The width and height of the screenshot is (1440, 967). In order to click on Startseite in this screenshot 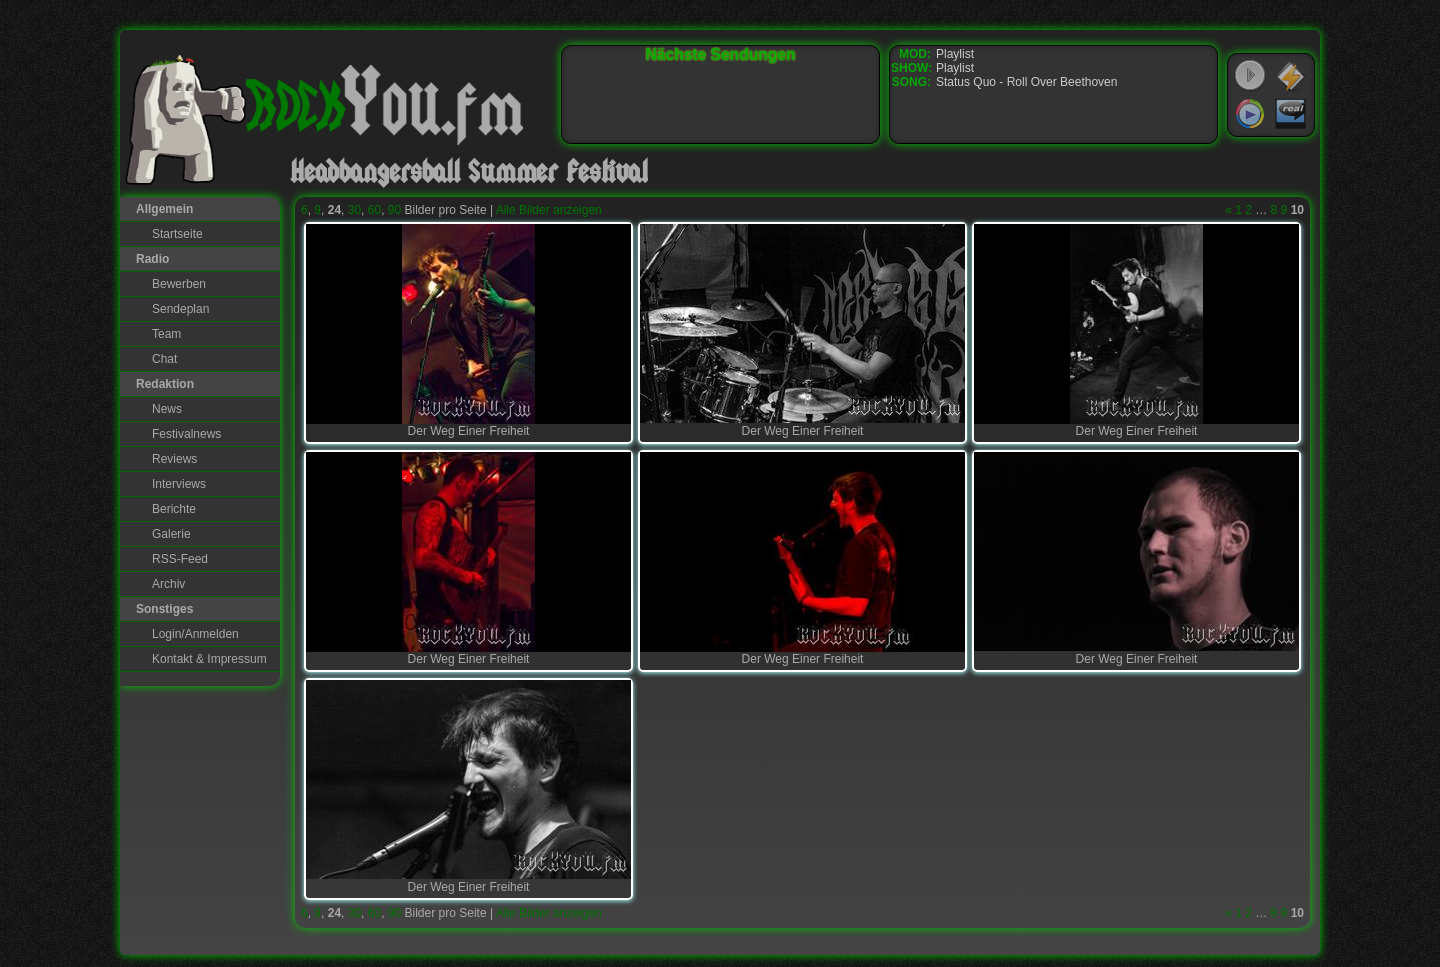, I will do `click(177, 234)`.